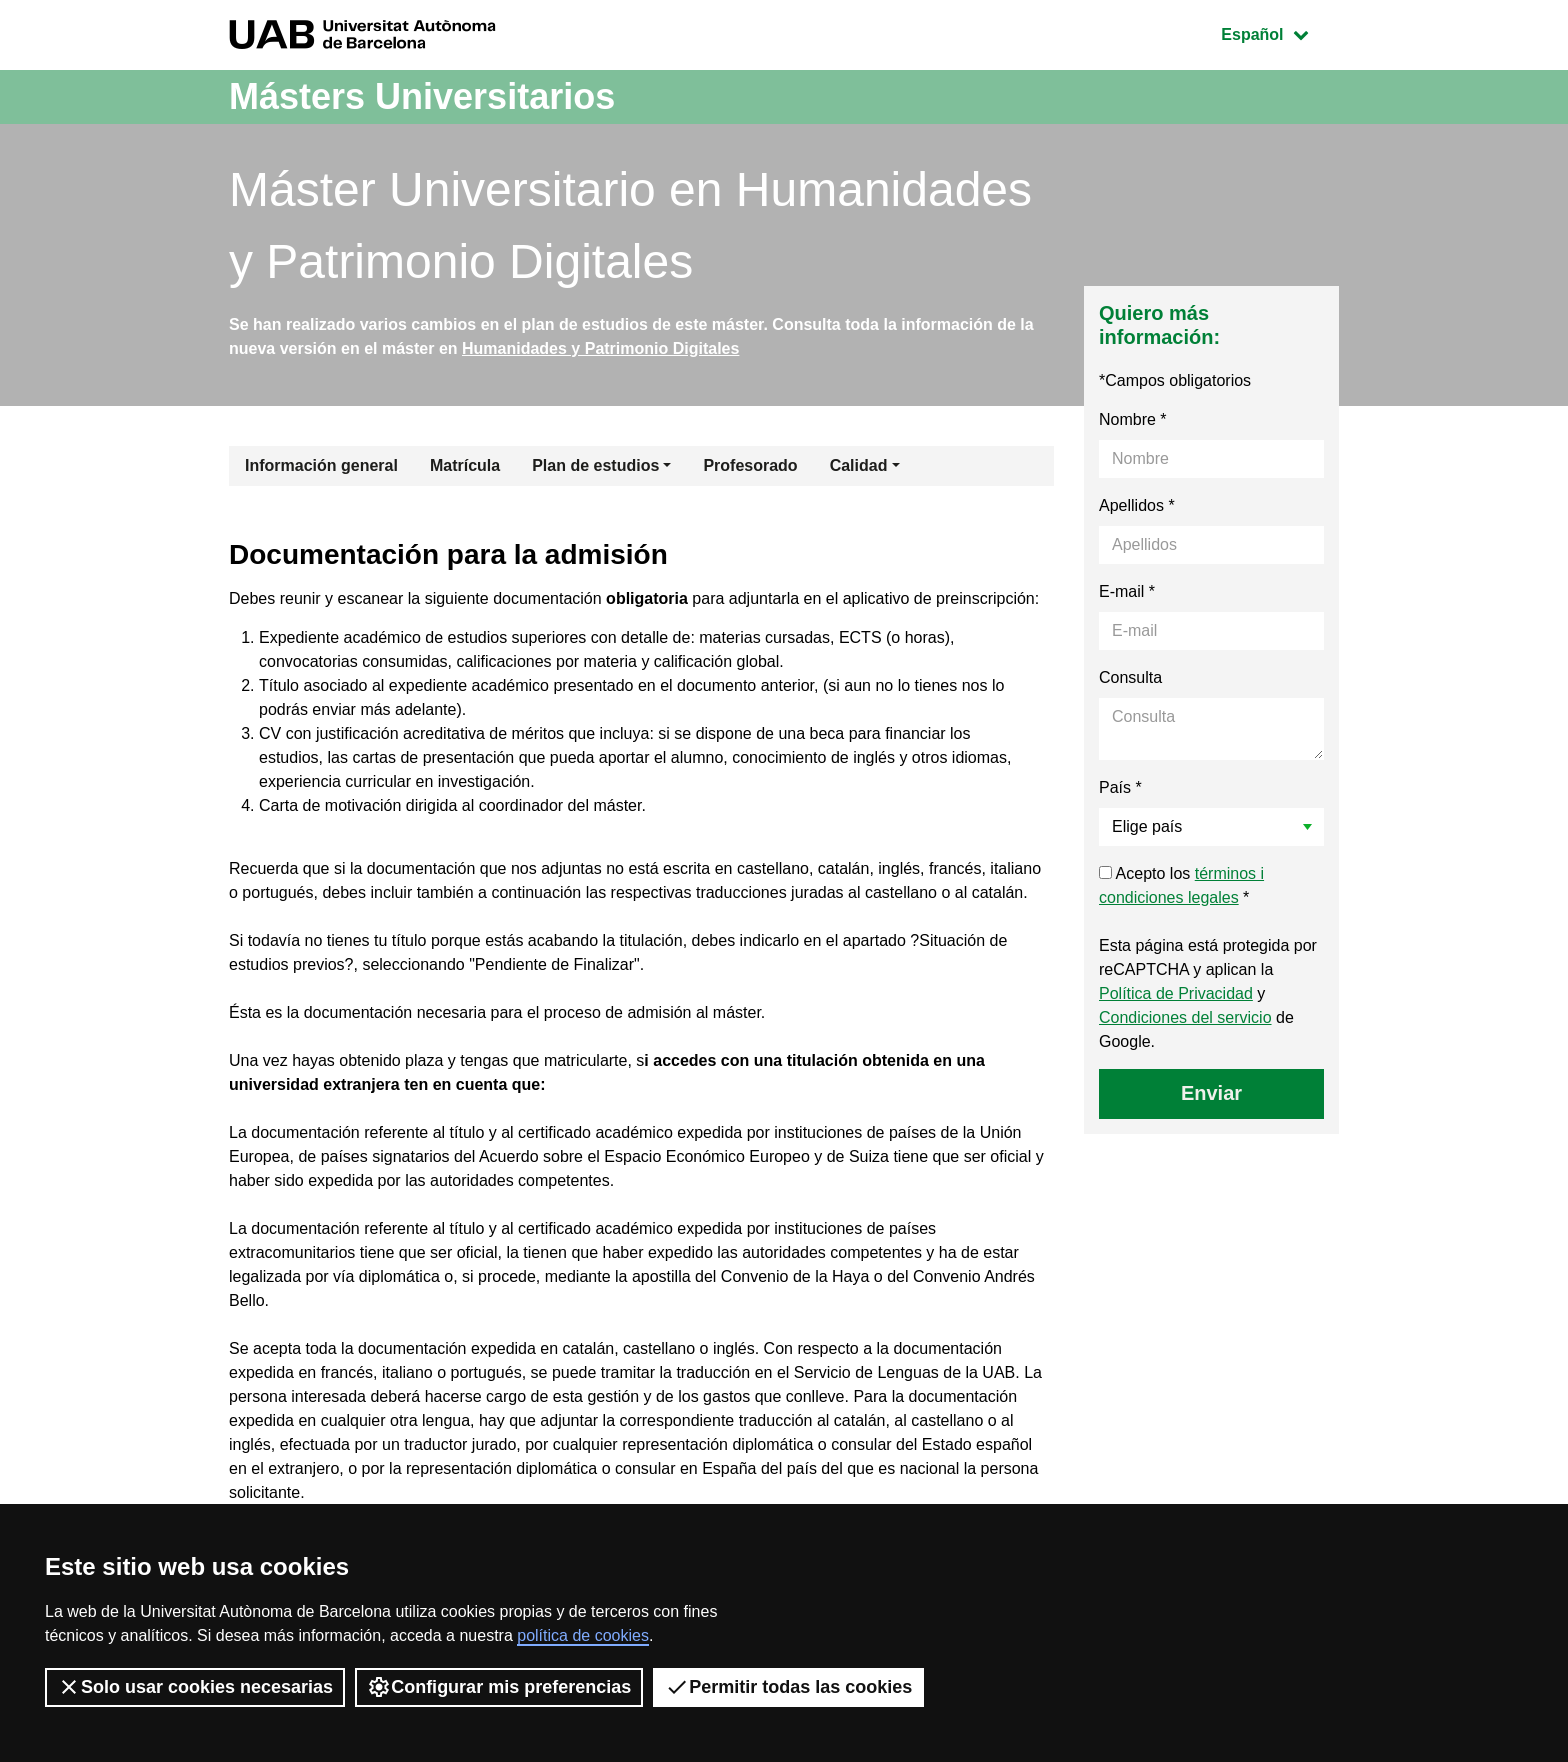 This screenshot has width=1568, height=1762. Describe the element at coordinates (195, 1687) in the screenshot. I see `Solo usar cookies necesarias` at that location.